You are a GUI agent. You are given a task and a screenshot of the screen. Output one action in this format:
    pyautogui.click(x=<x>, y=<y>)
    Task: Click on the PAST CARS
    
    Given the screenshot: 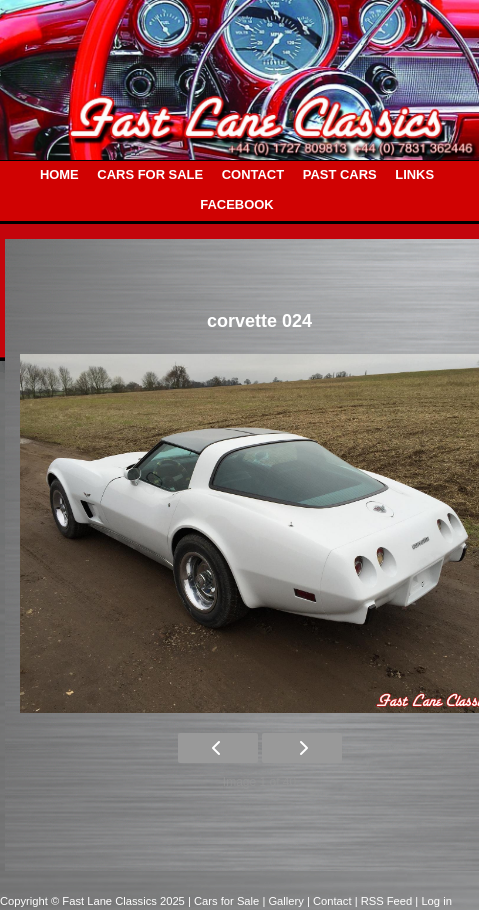 What is the action you would take?
    pyautogui.click(x=340, y=174)
    